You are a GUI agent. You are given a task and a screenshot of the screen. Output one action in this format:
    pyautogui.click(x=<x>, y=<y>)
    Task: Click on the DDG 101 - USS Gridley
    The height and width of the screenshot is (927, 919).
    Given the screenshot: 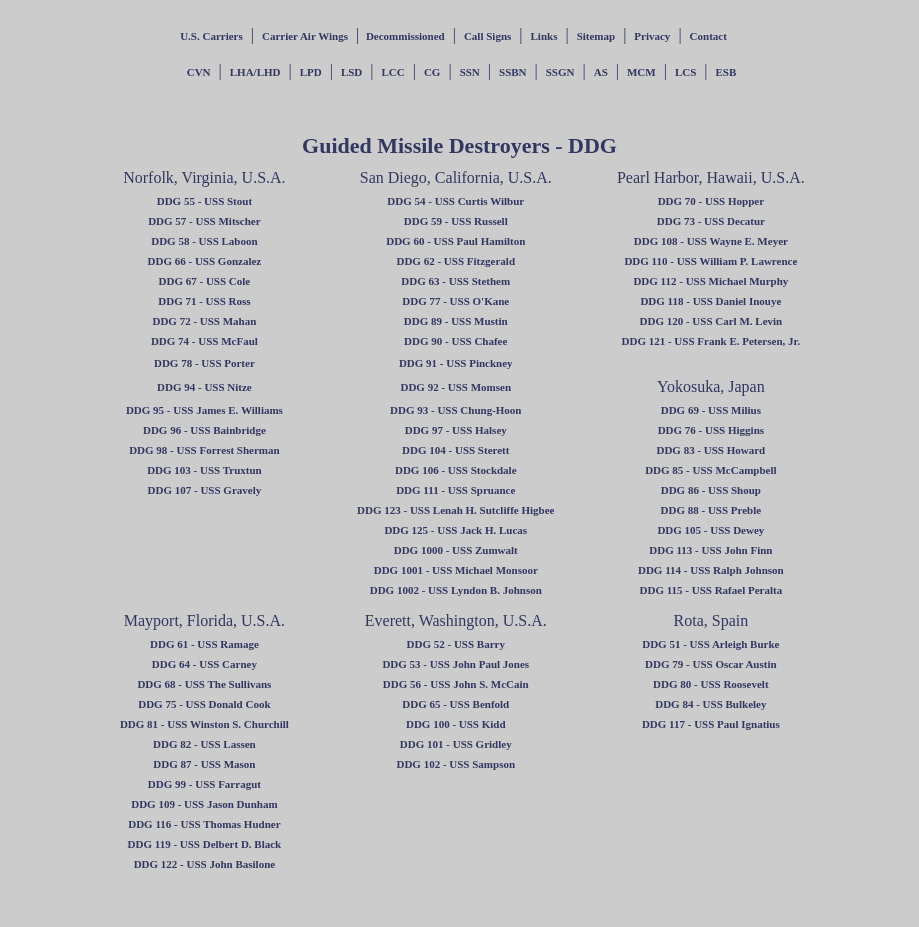 What is the action you would take?
    pyautogui.click(x=456, y=744)
    